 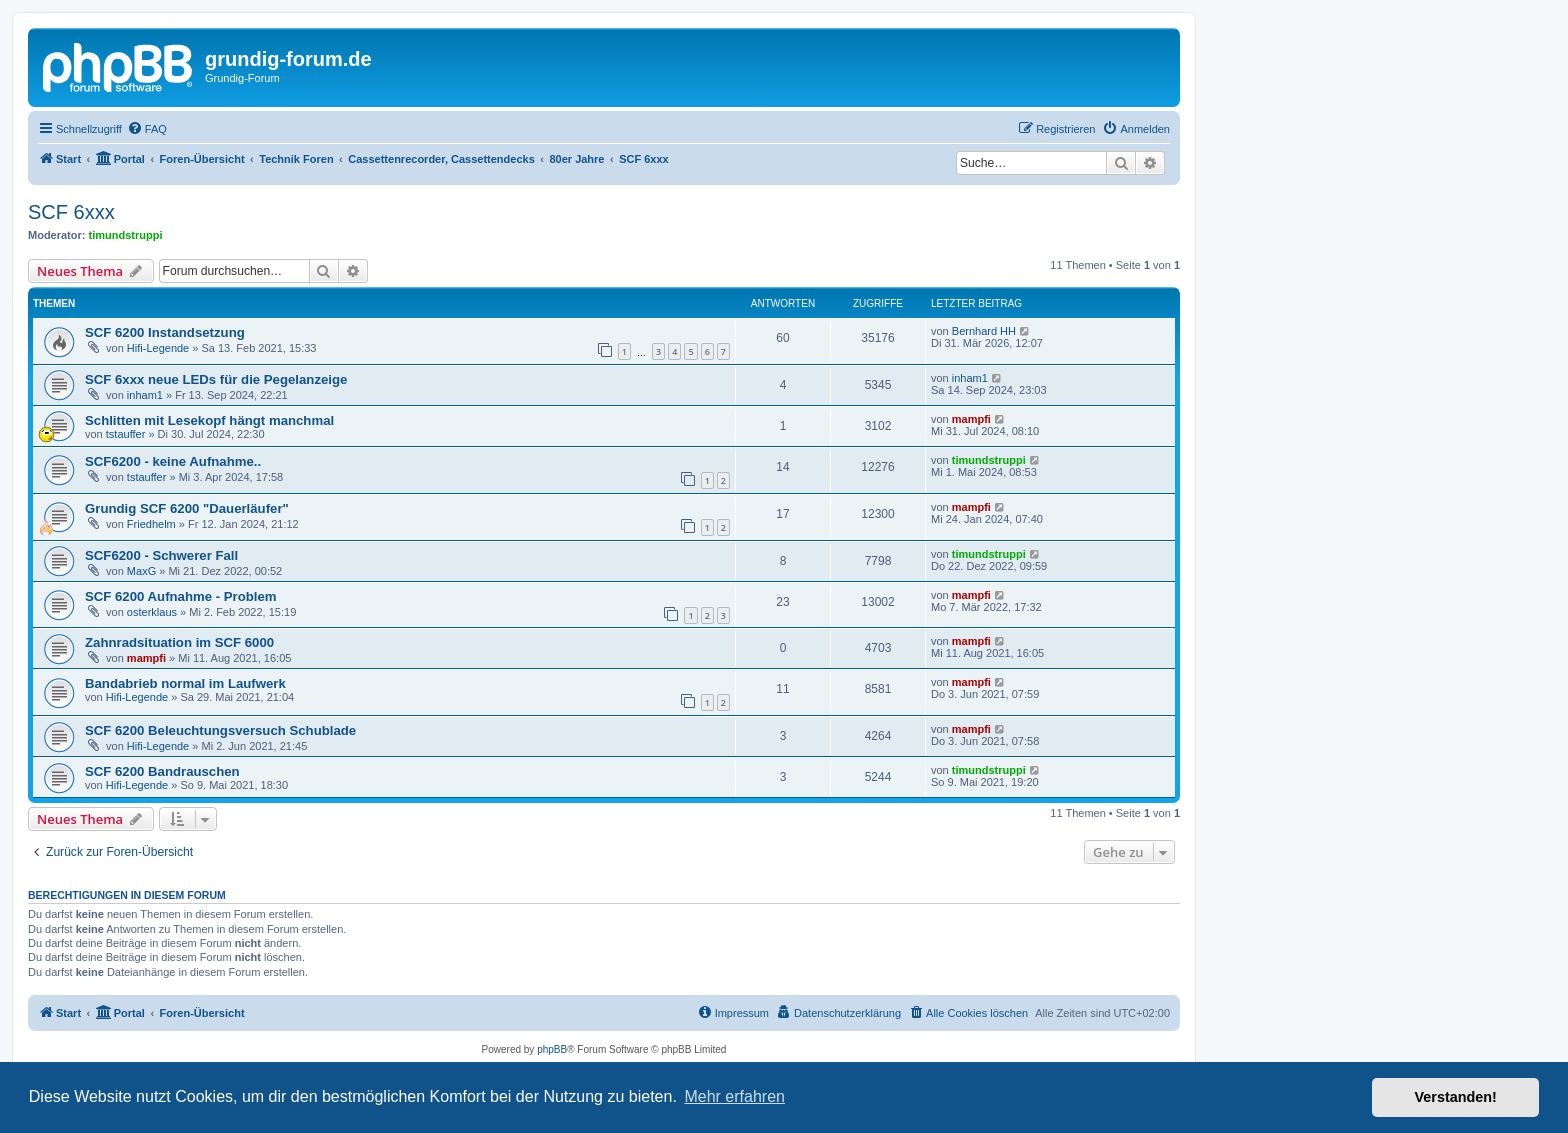 What do you see at coordinates (158, 348) in the screenshot?
I see `Hifi-Legende` at bounding box center [158, 348].